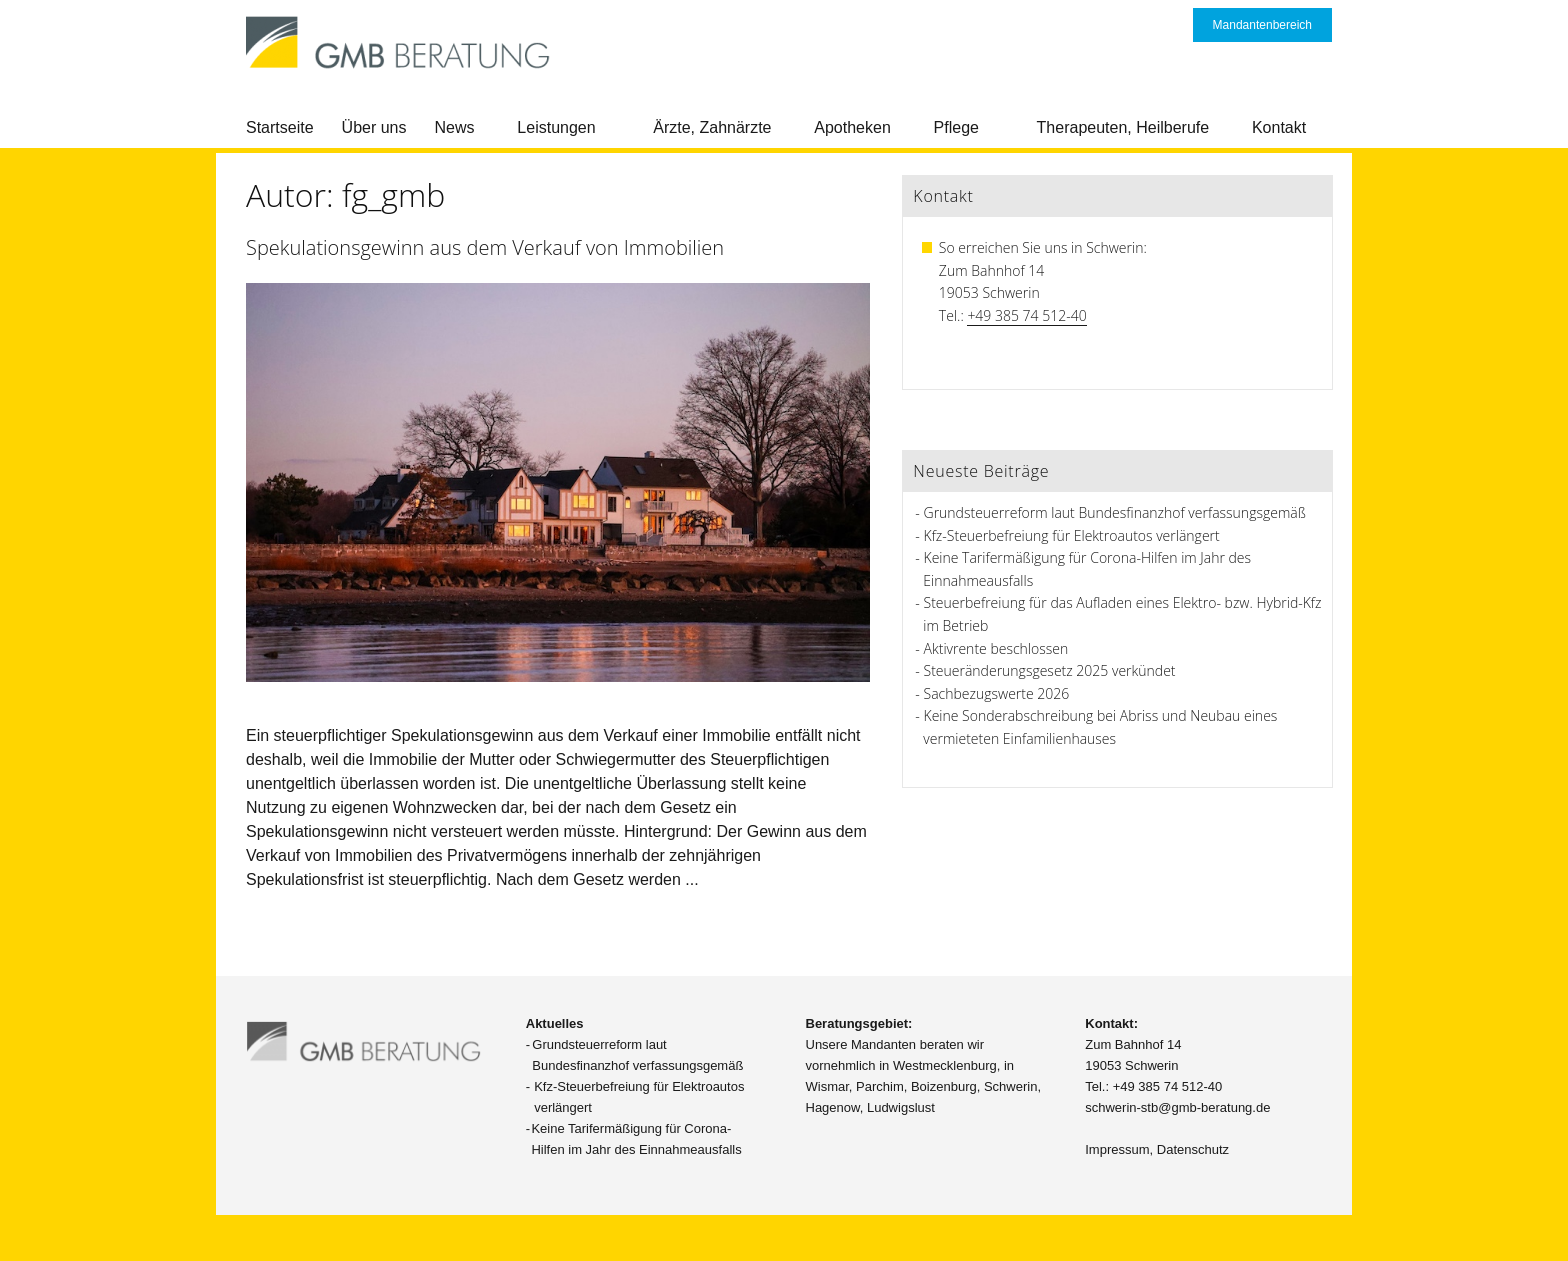 The height and width of the screenshot is (1261, 1568). I want to click on Therapeuten, Heilberufe, so click(1123, 127).